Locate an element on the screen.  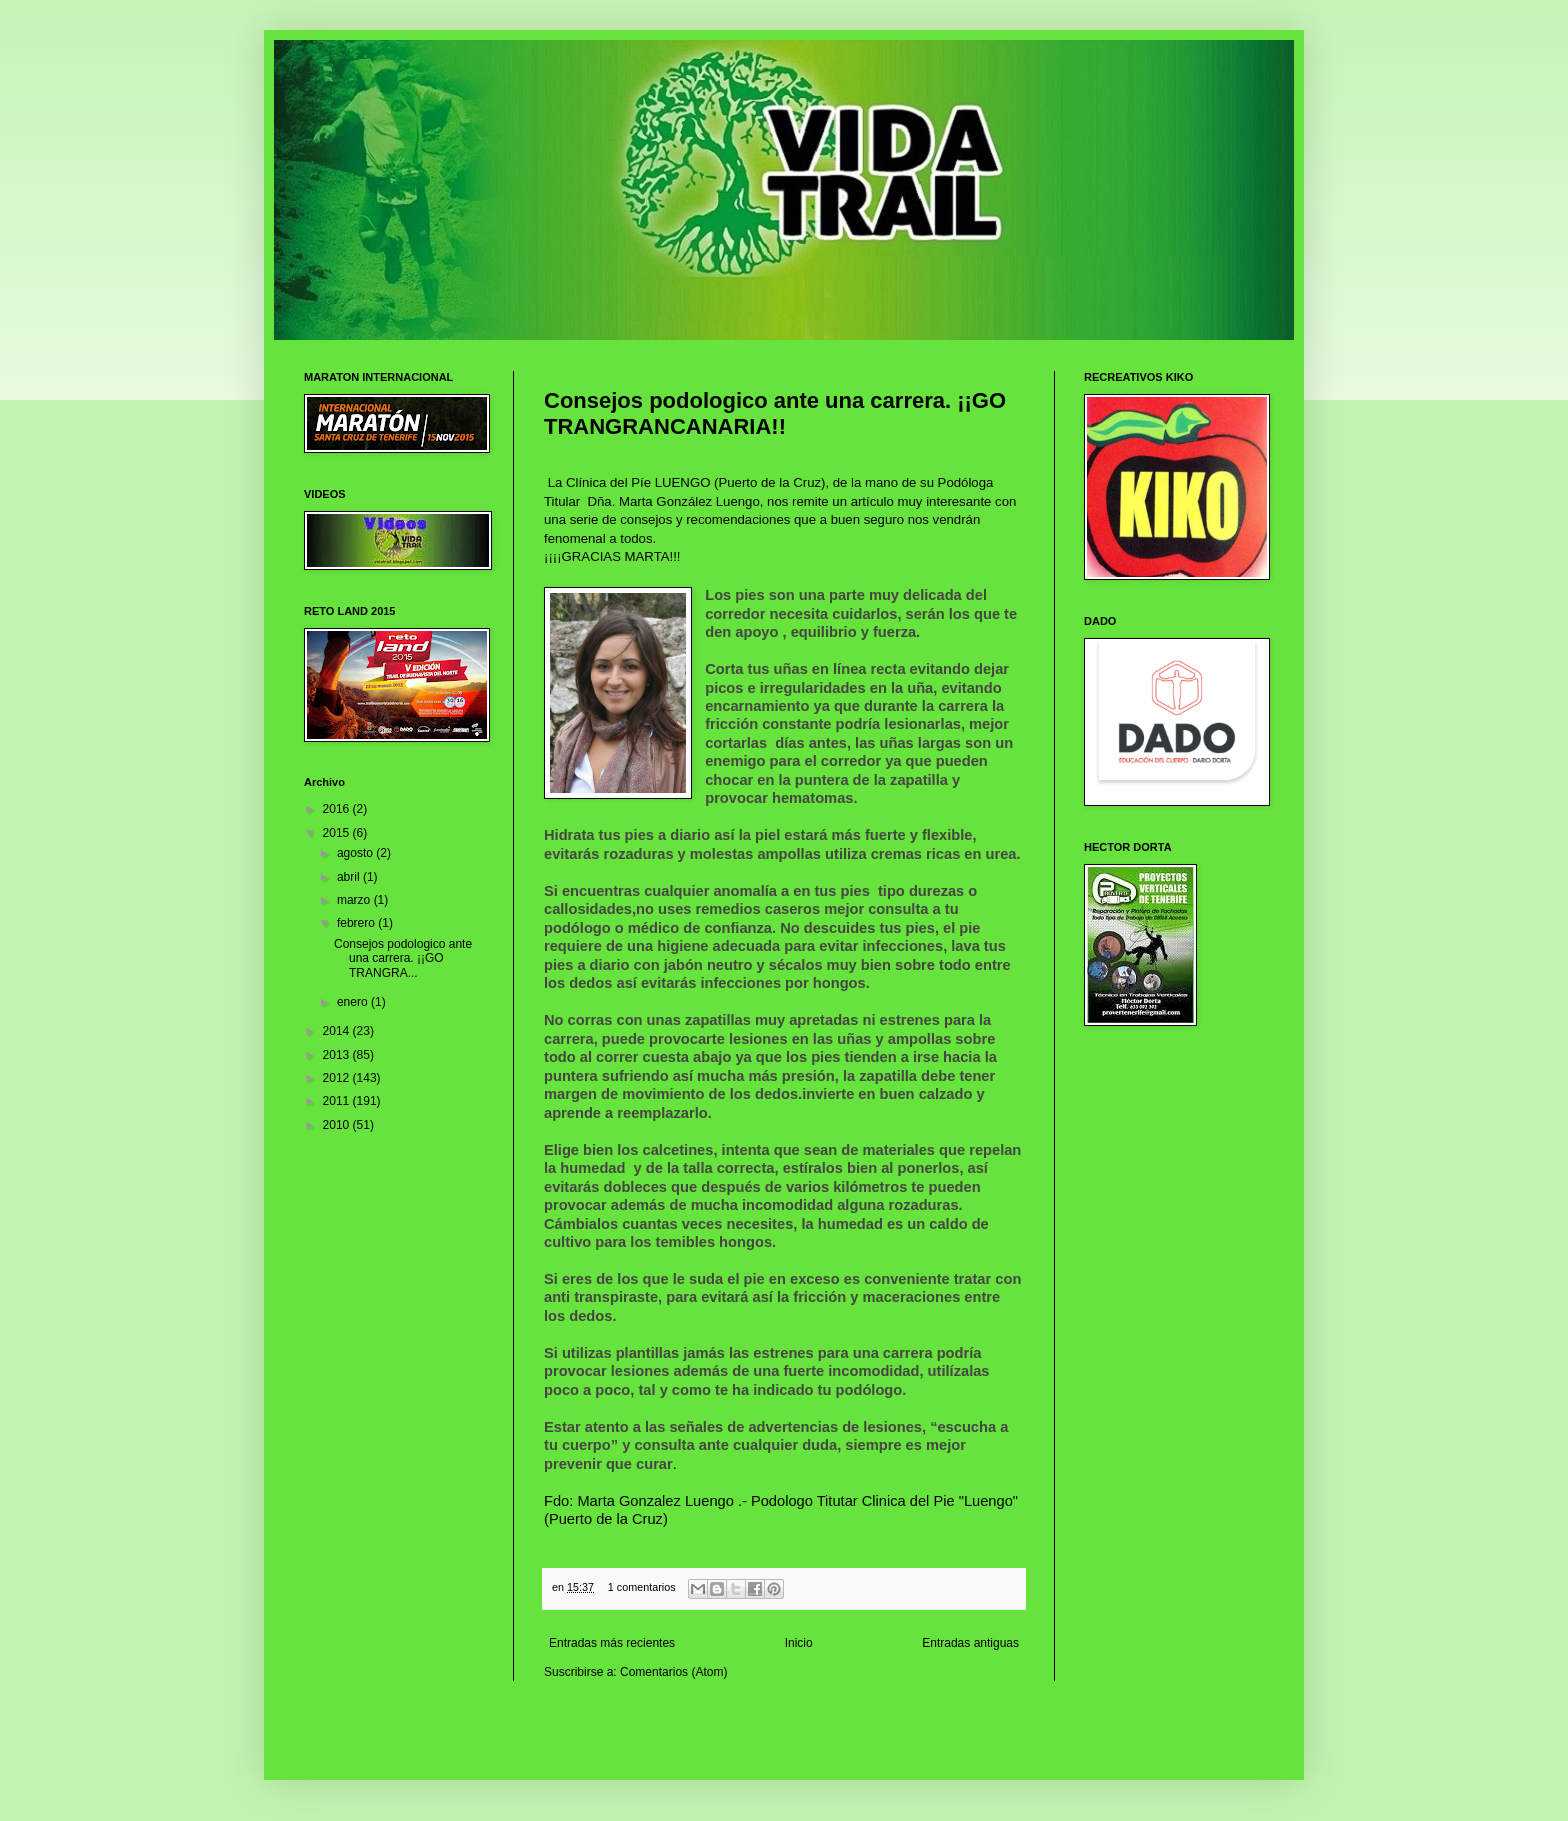
abril is located at coordinates (350, 877).